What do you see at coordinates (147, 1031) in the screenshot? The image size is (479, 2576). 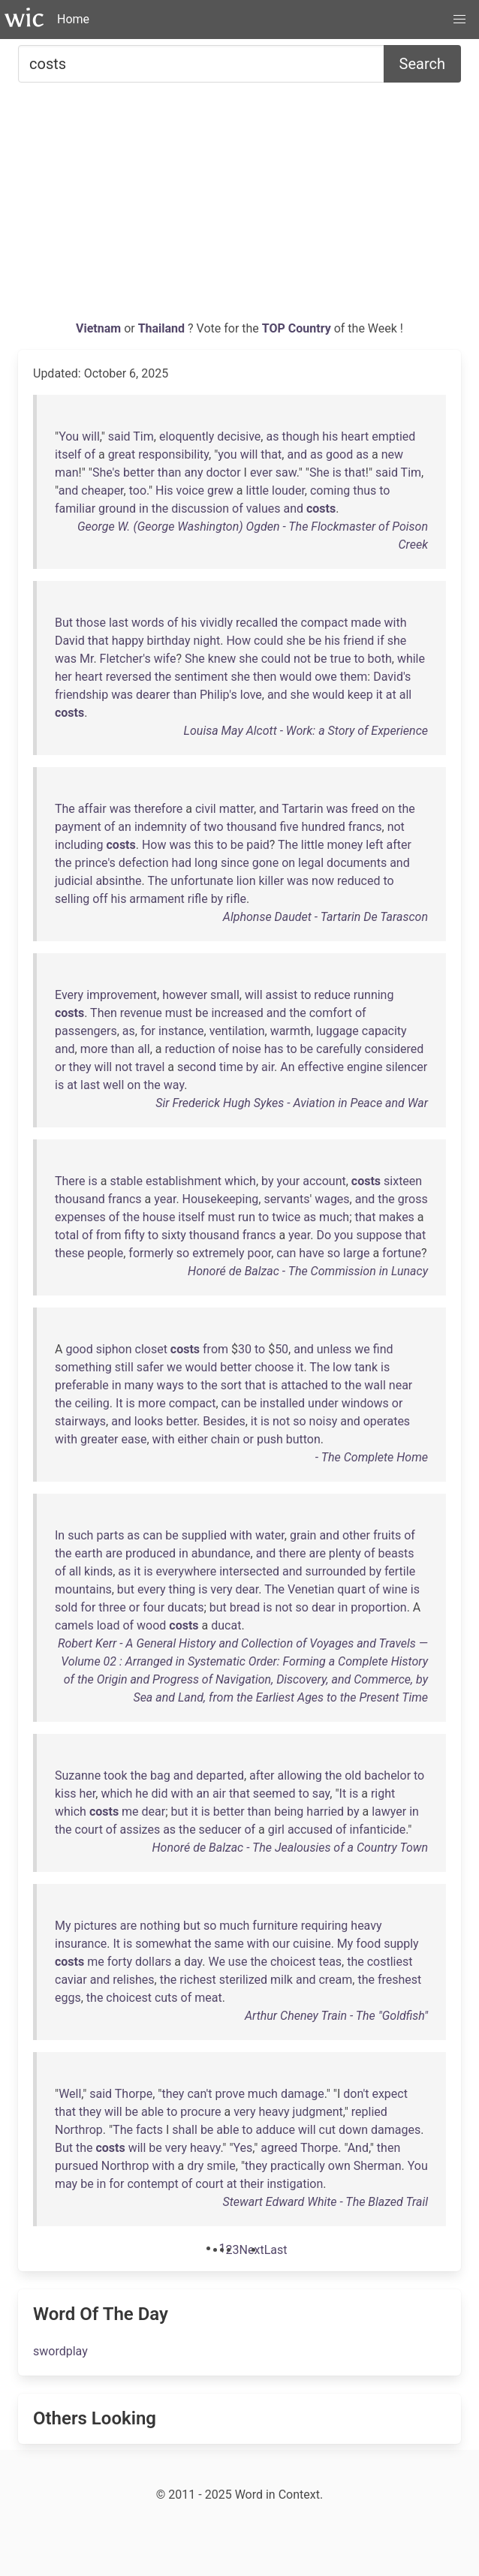 I see `for` at bounding box center [147, 1031].